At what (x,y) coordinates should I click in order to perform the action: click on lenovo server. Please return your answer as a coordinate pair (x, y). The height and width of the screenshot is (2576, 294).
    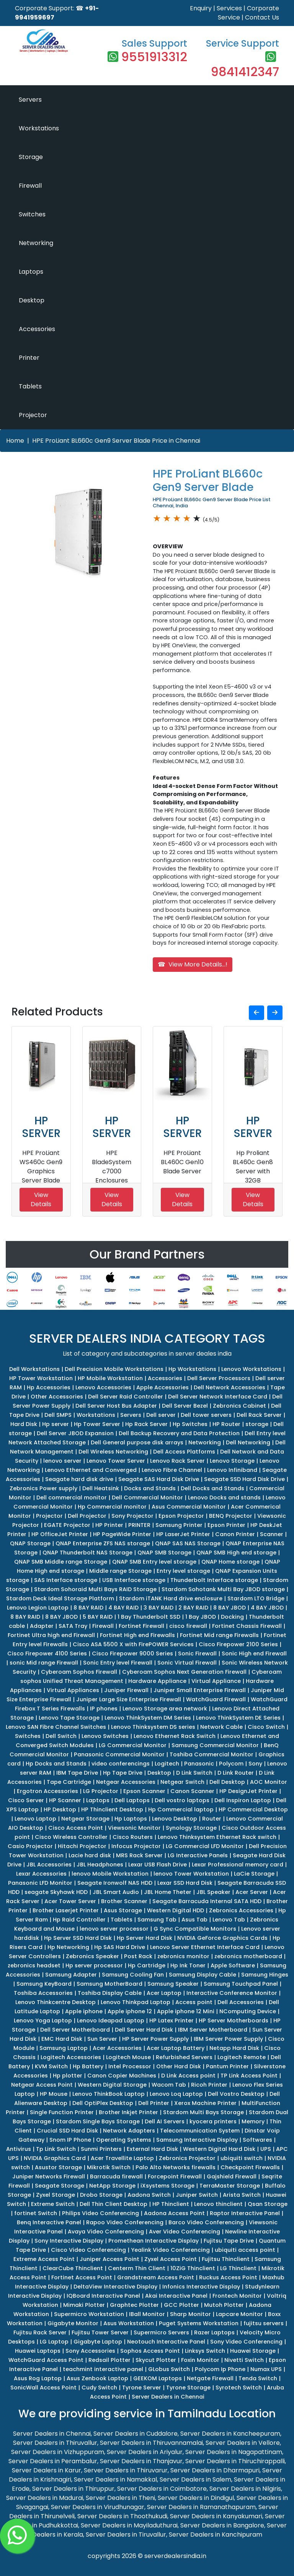
    Looking at the image, I should click on (62, 1461).